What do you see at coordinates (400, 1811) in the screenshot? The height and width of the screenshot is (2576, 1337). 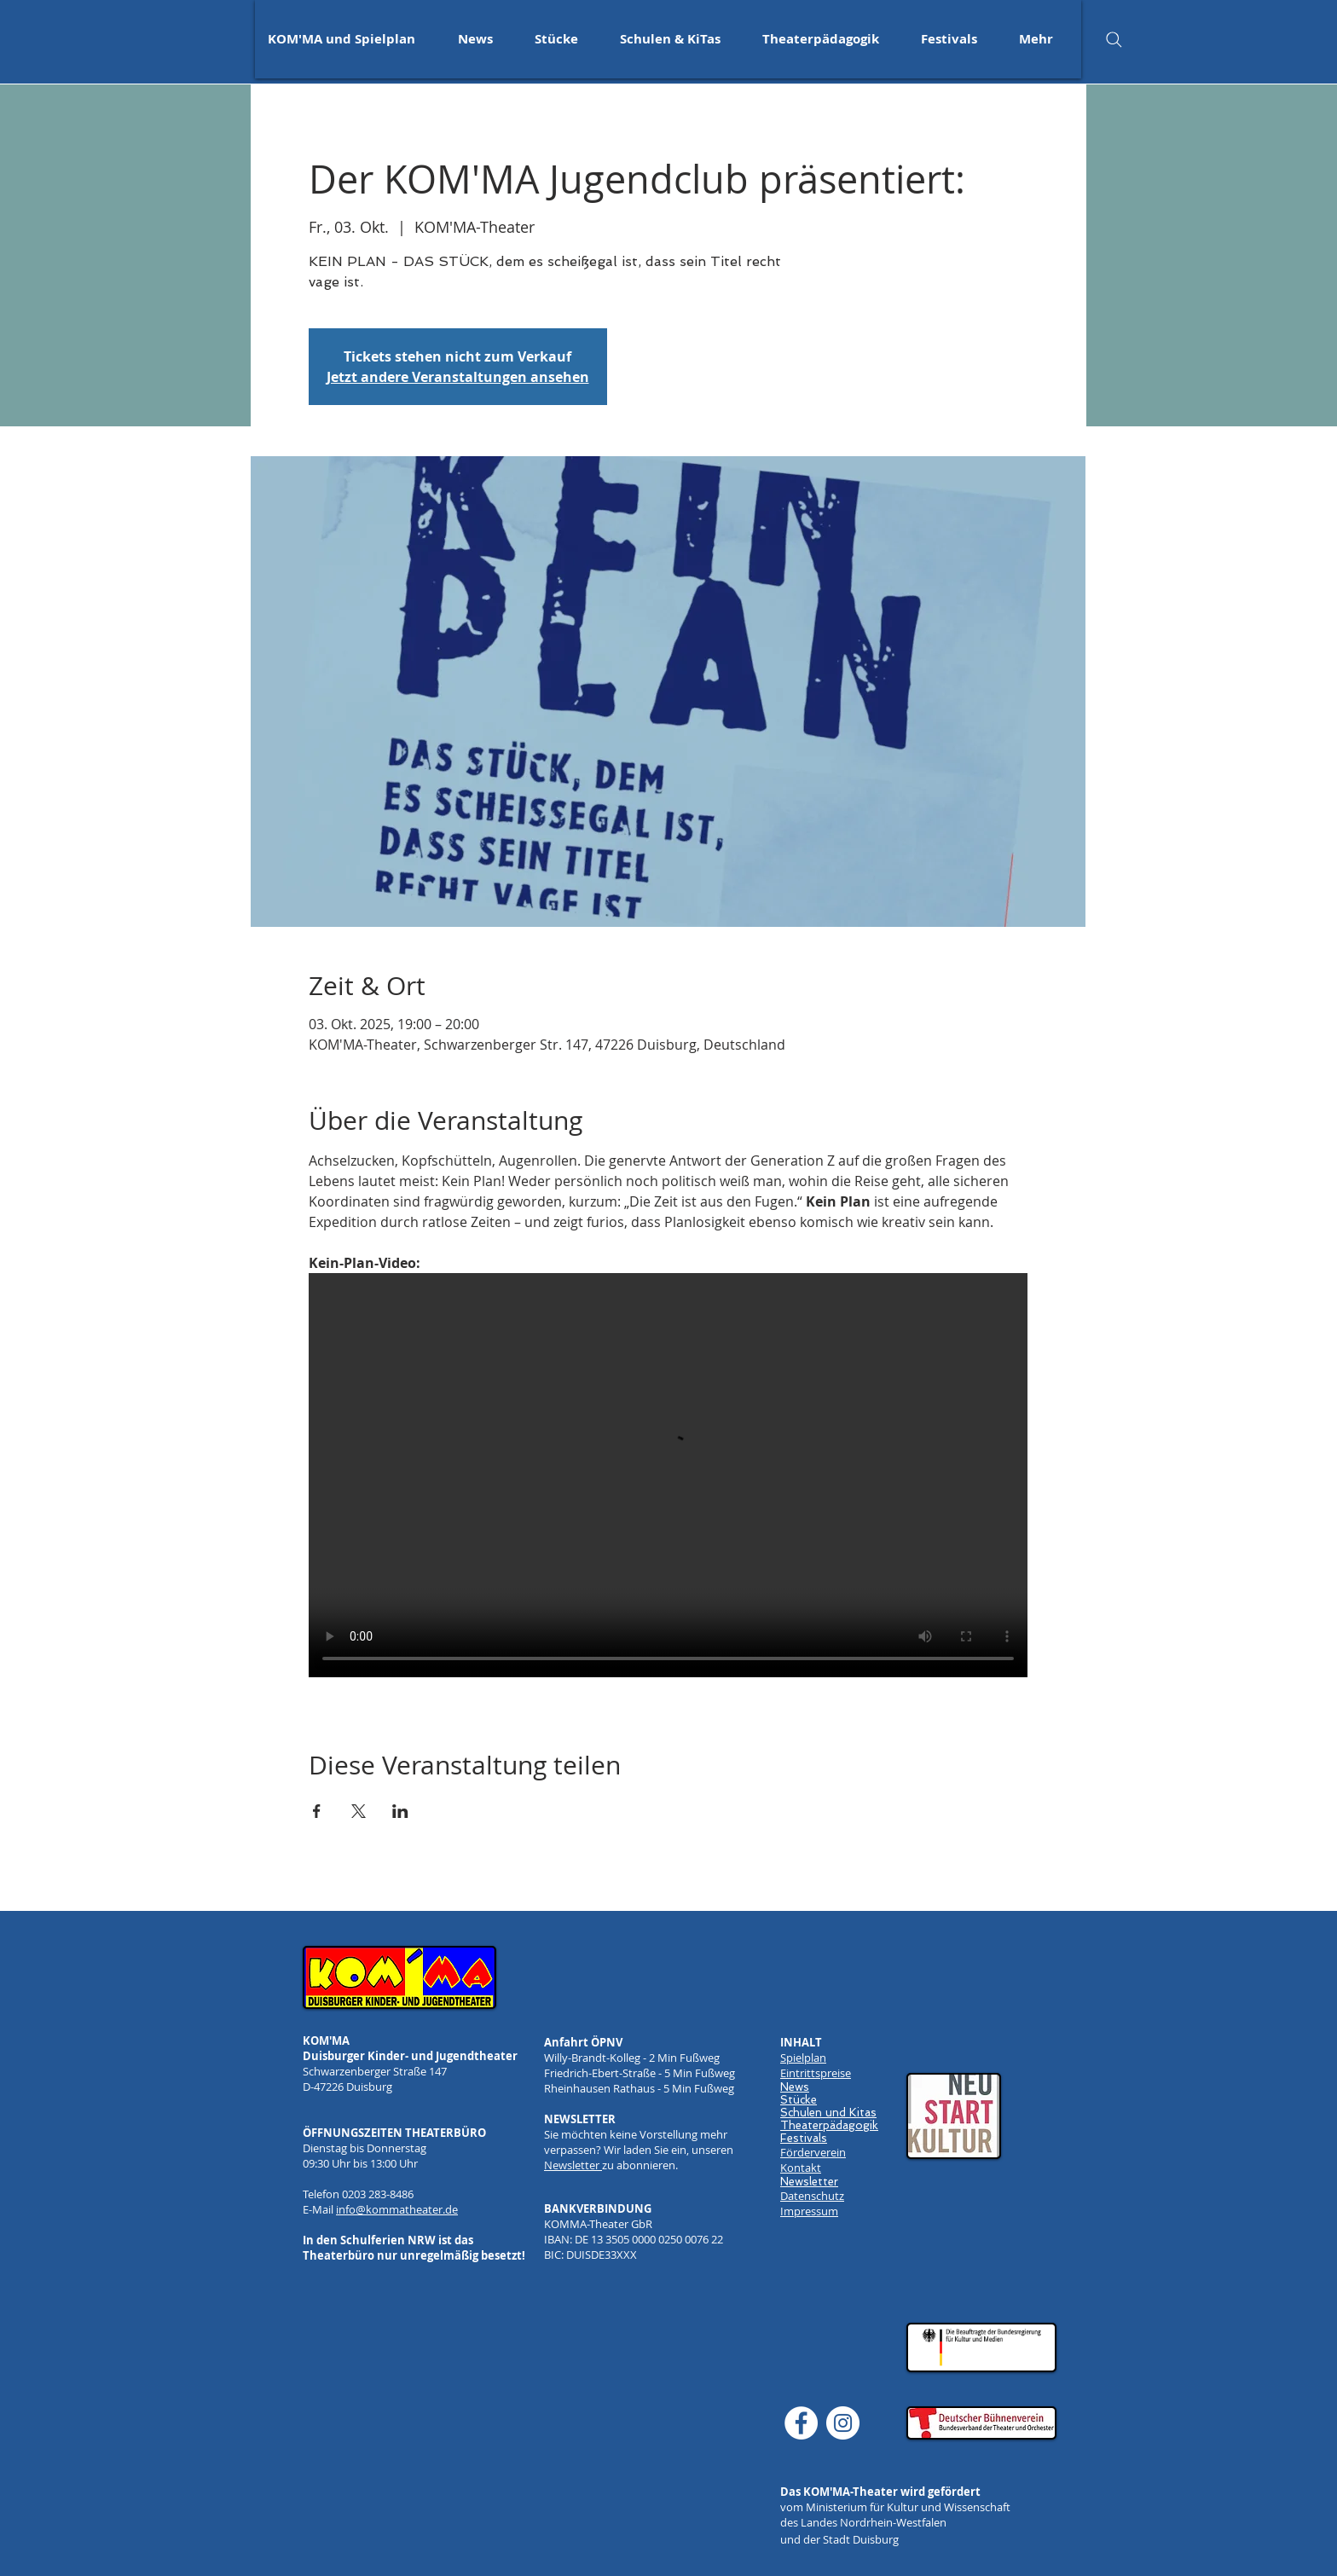 I see `[Veranstaltung teilen auf LinkedIn]` at bounding box center [400, 1811].